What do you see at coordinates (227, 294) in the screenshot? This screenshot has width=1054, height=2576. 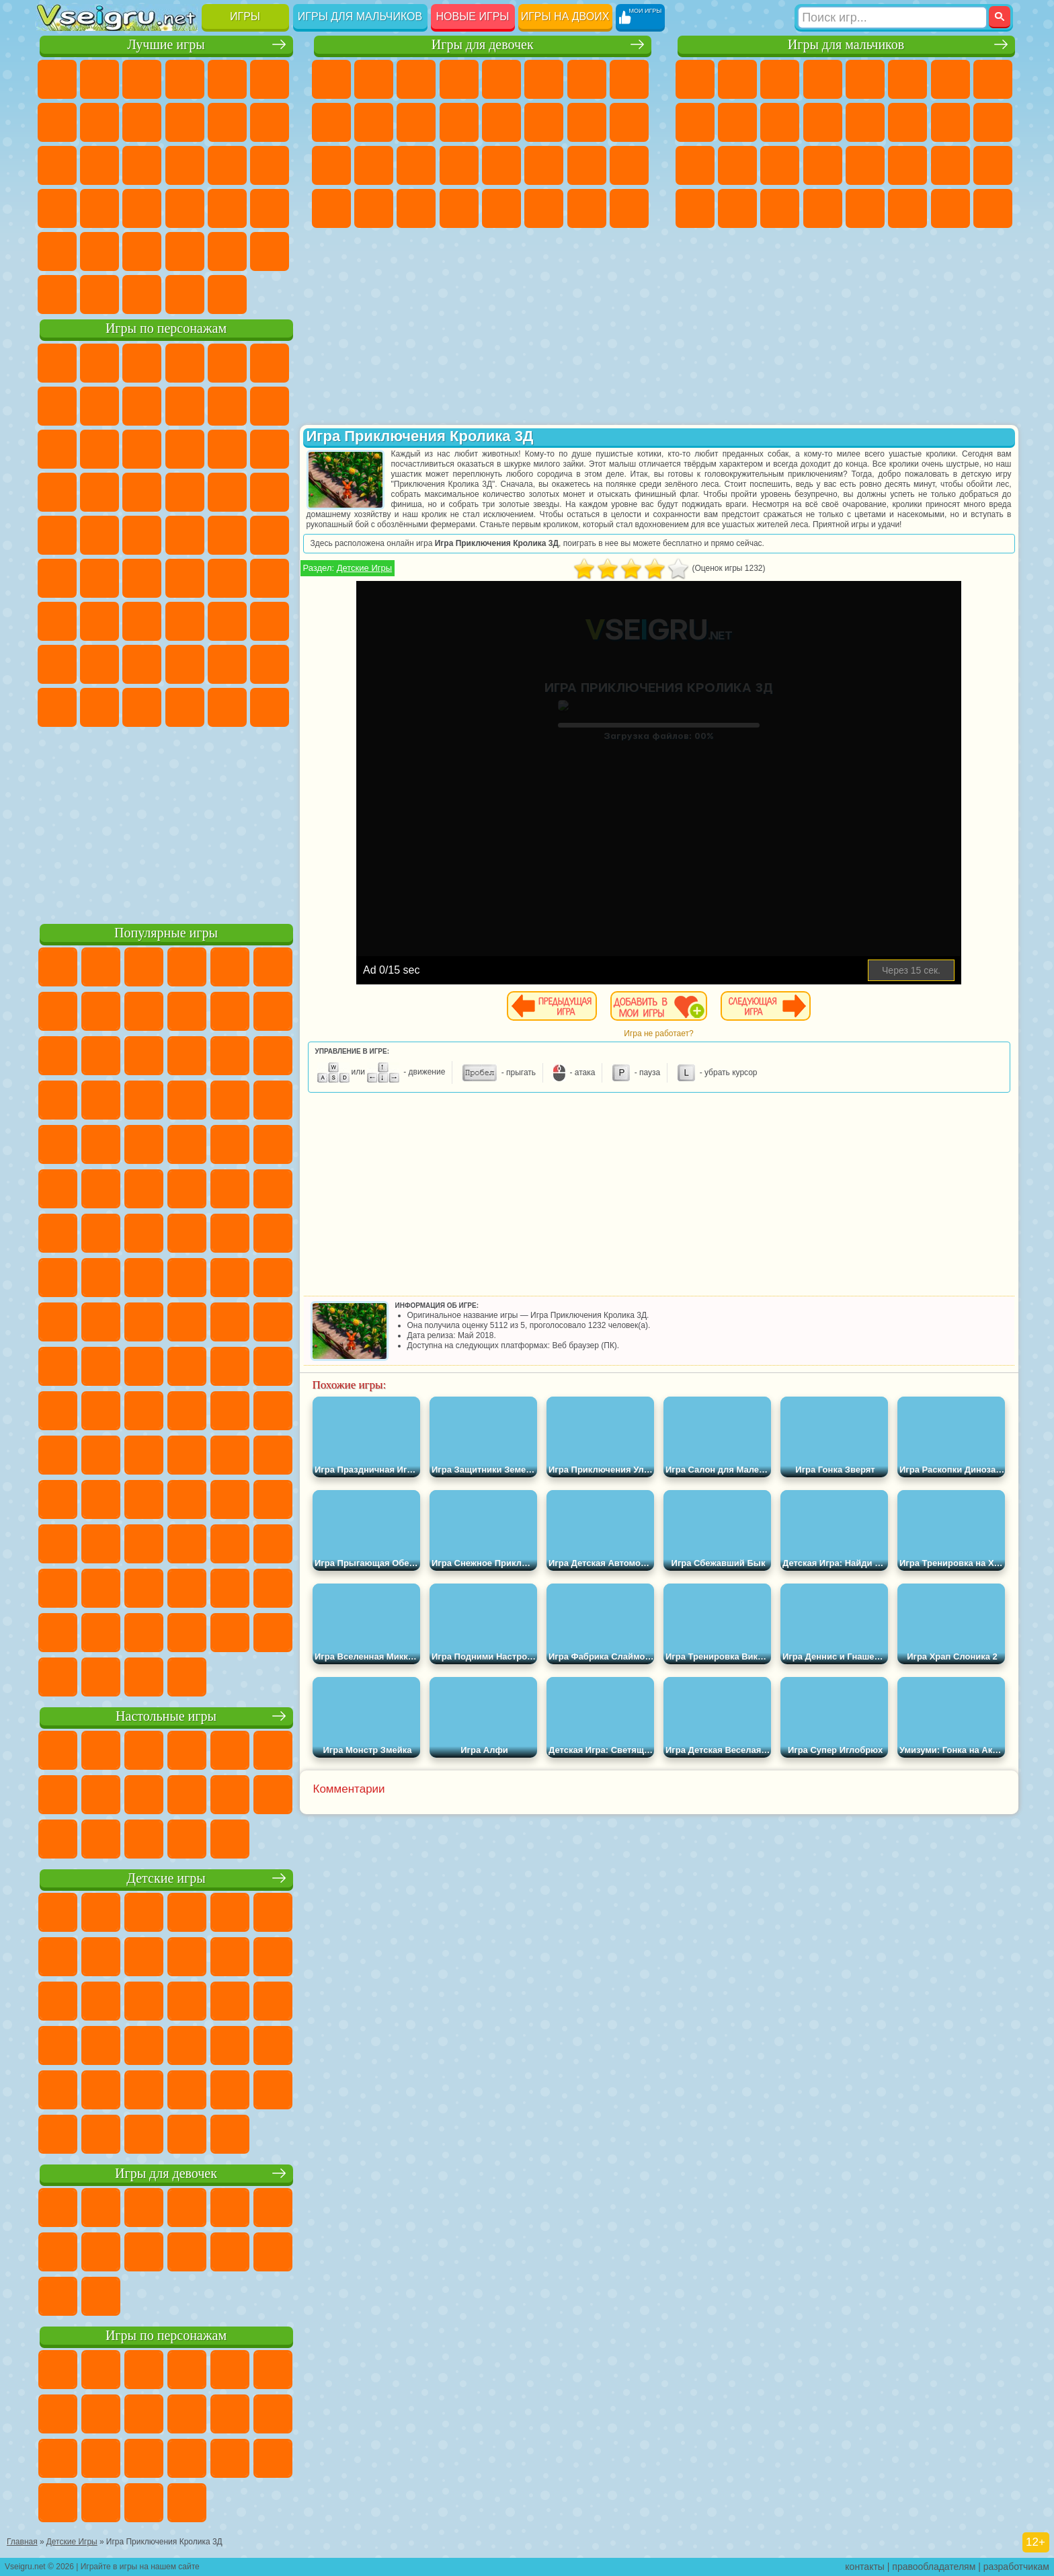 I see `Игры на Приставку` at bounding box center [227, 294].